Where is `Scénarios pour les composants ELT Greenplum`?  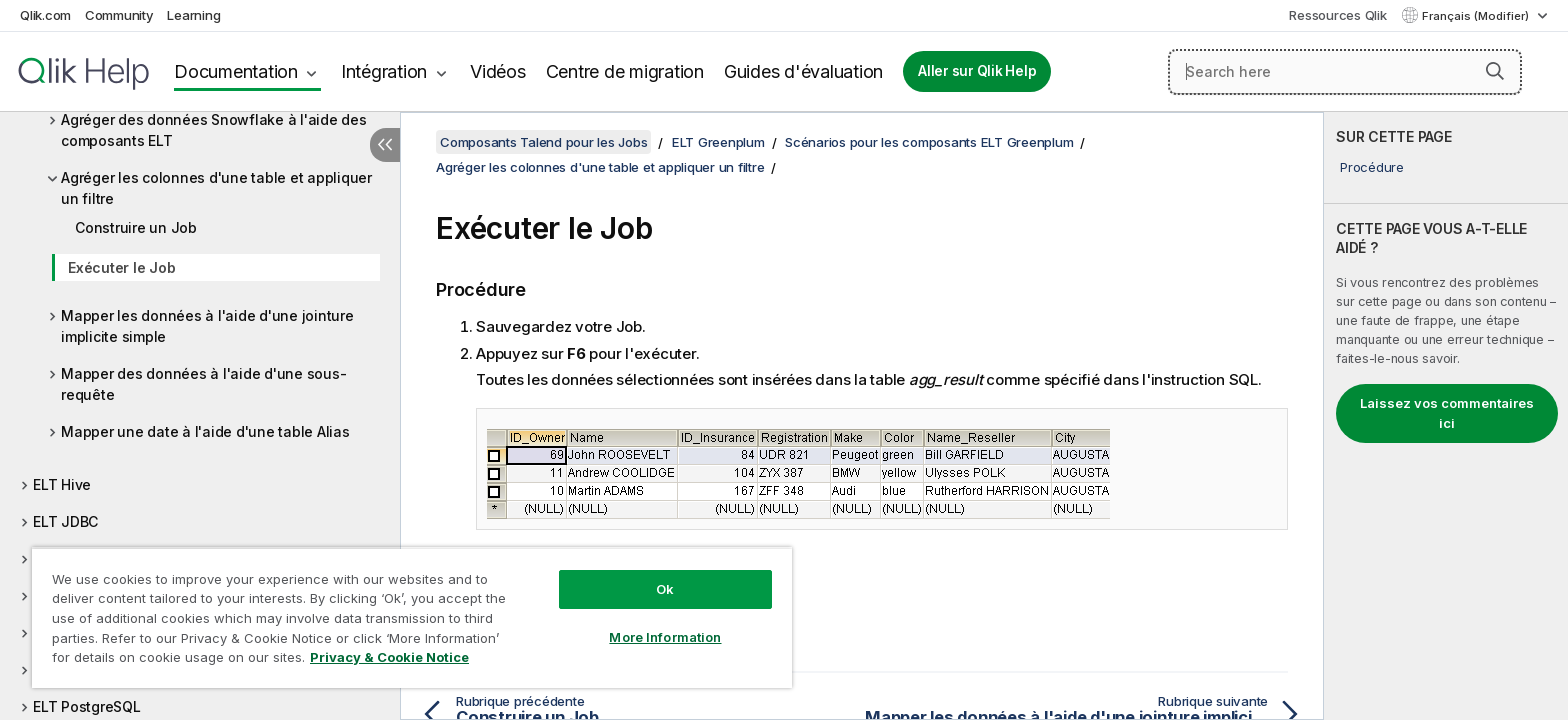 Scénarios pour les composants ELT Greenplum is located at coordinates (929, 142).